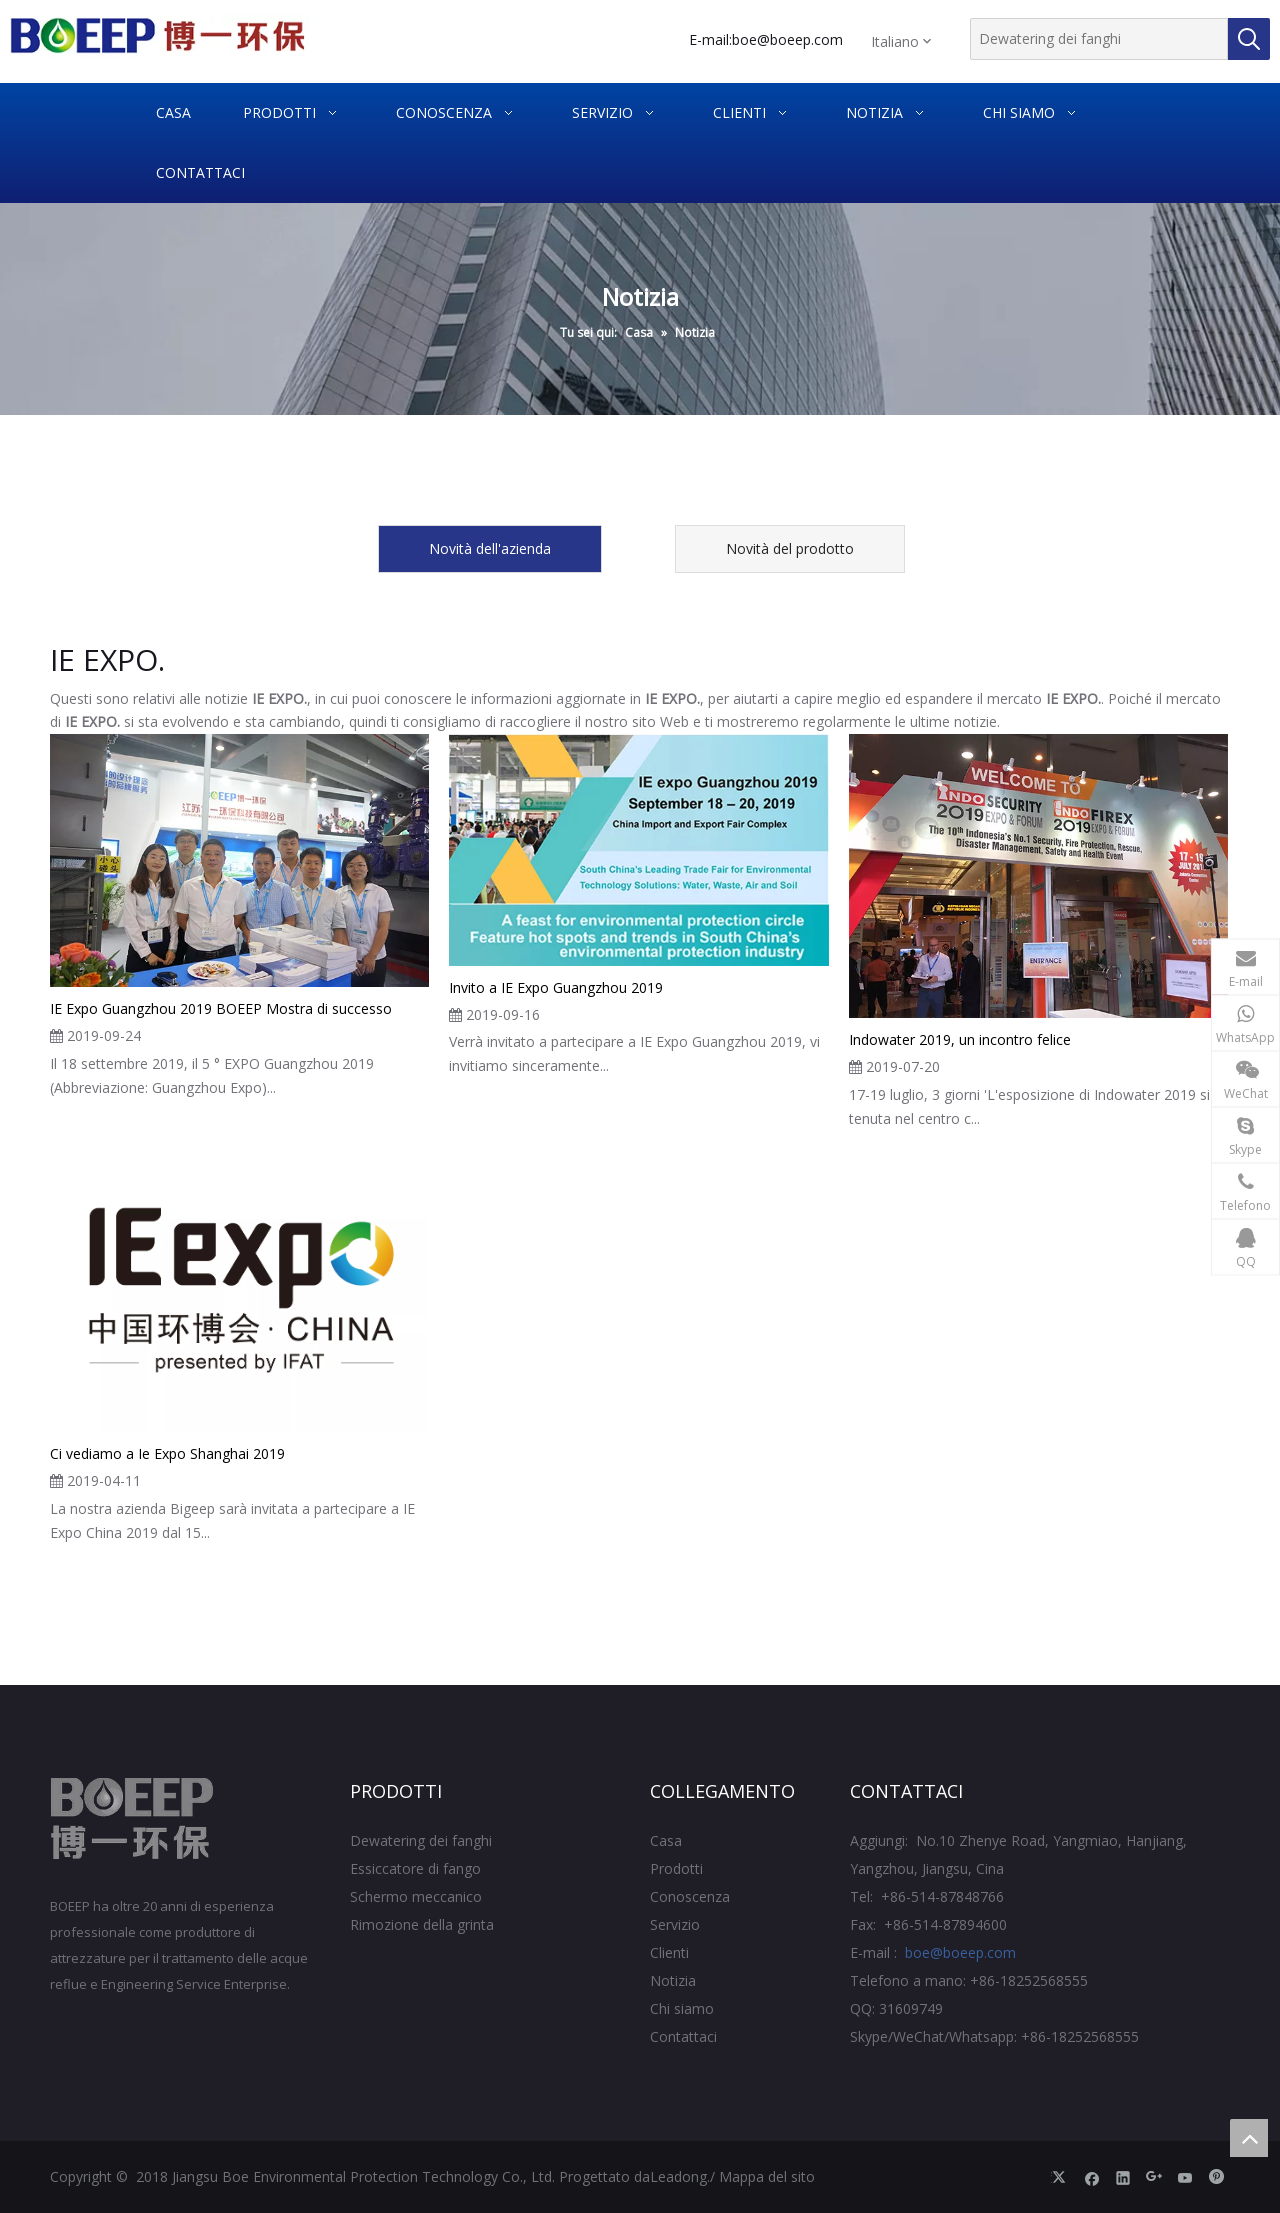 The height and width of the screenshot is (2213, 1280). What do you see at coordinates (167, 1453) in the screenshot?
I see `Ci vediamo a Ie Expo Shanghai 2019` at bounding box center [167, 1453].